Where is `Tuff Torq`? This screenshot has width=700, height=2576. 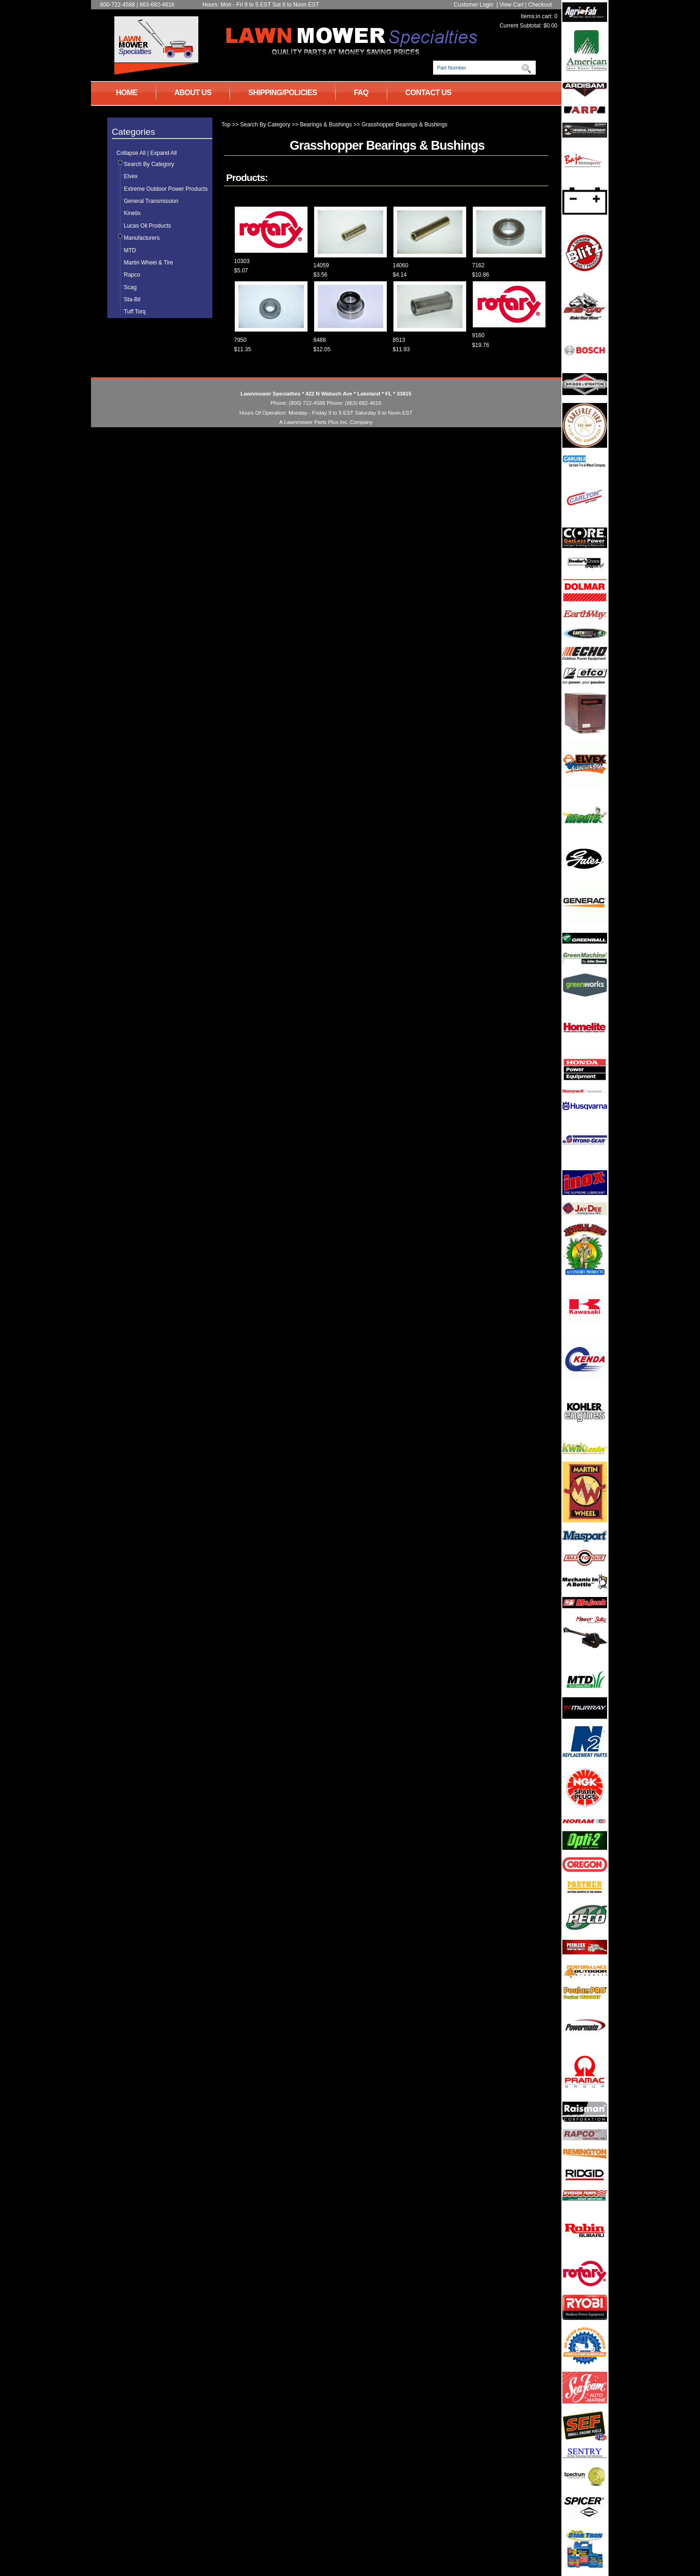
Tuff Torq is located at coordinates (135, 311).